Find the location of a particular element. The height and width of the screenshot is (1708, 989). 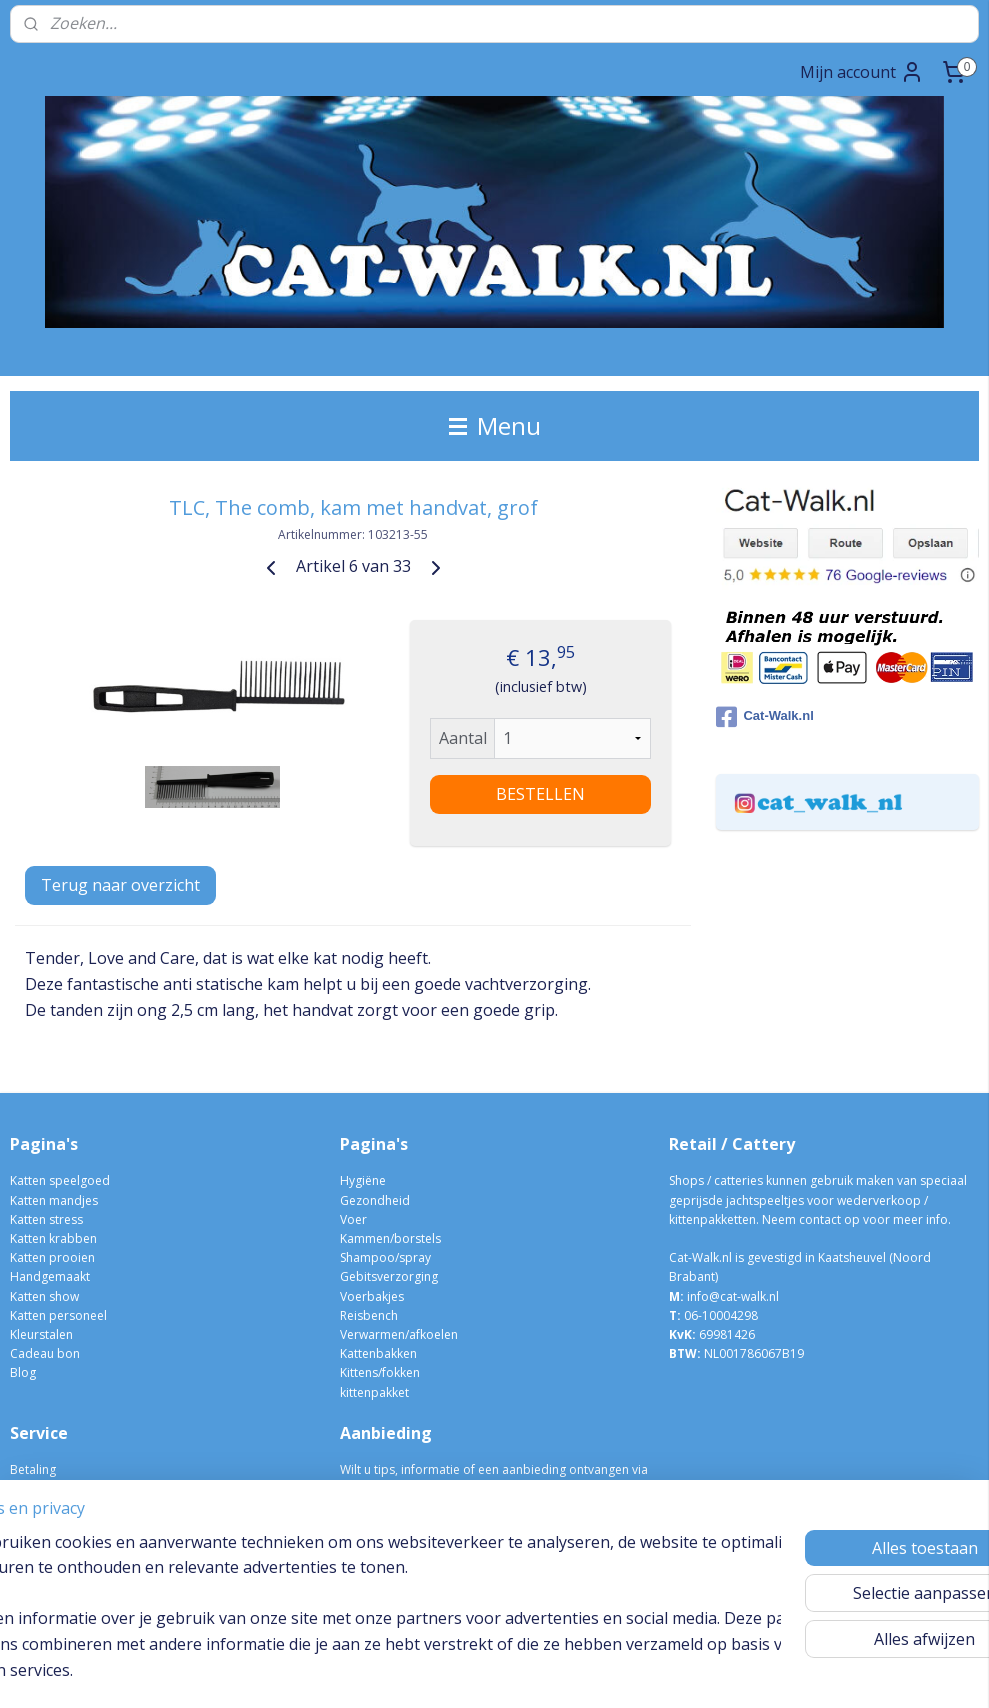

Katten personeel is located at coordinates (58, 1315).